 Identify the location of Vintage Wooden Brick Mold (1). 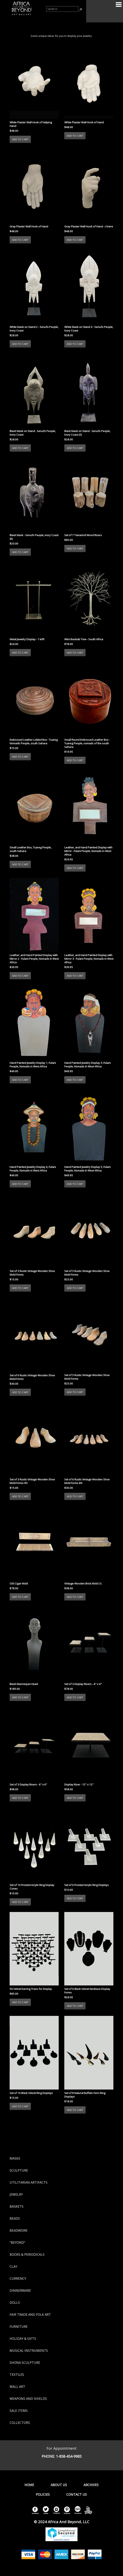
(83, 1583).